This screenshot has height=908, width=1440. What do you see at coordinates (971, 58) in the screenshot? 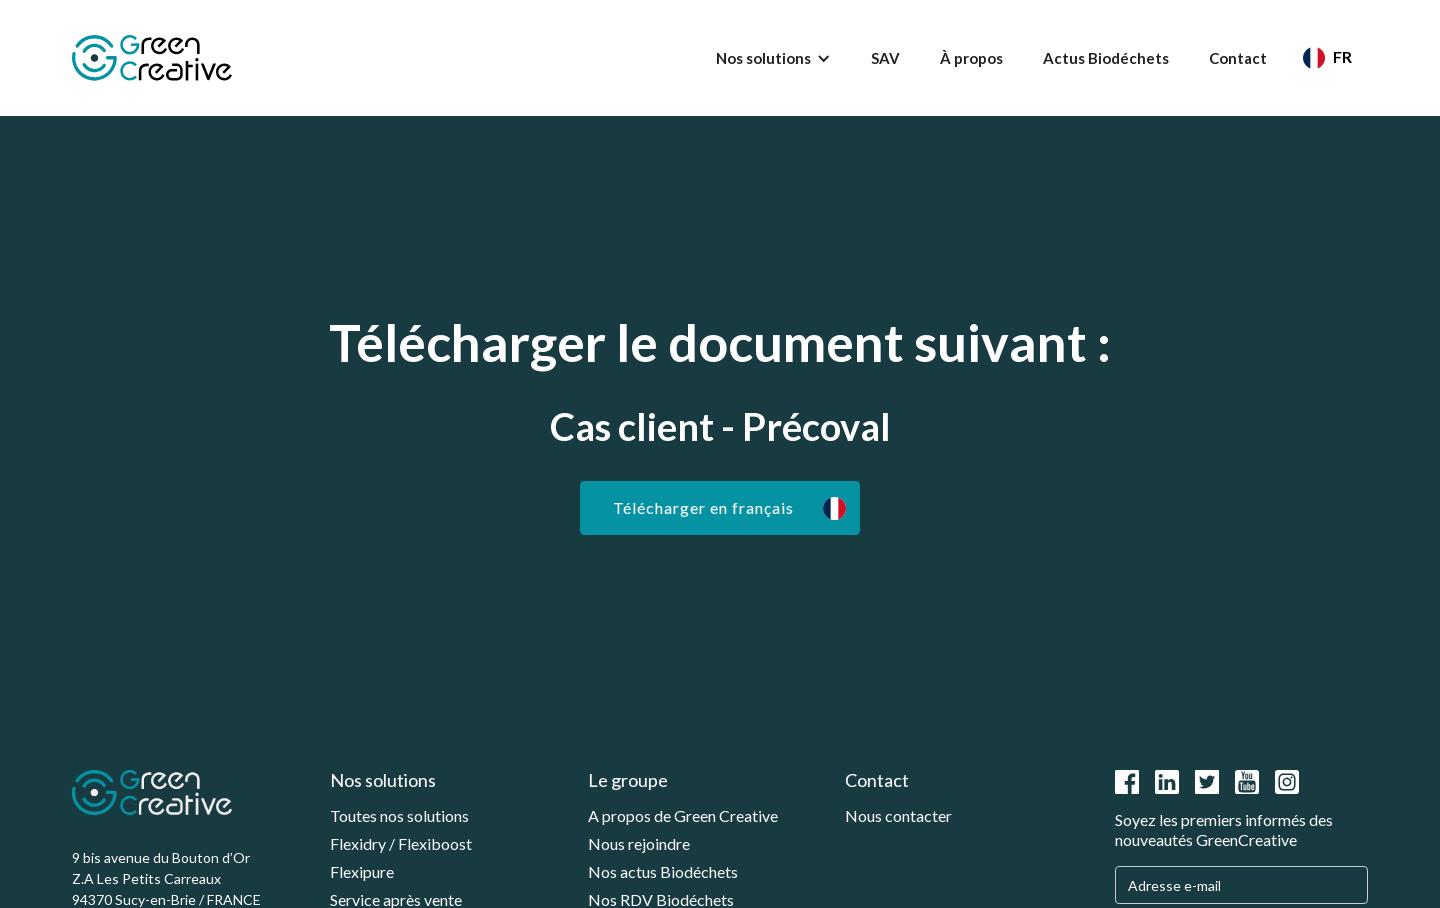
I see `À propos` at bounding box center [971, 58].